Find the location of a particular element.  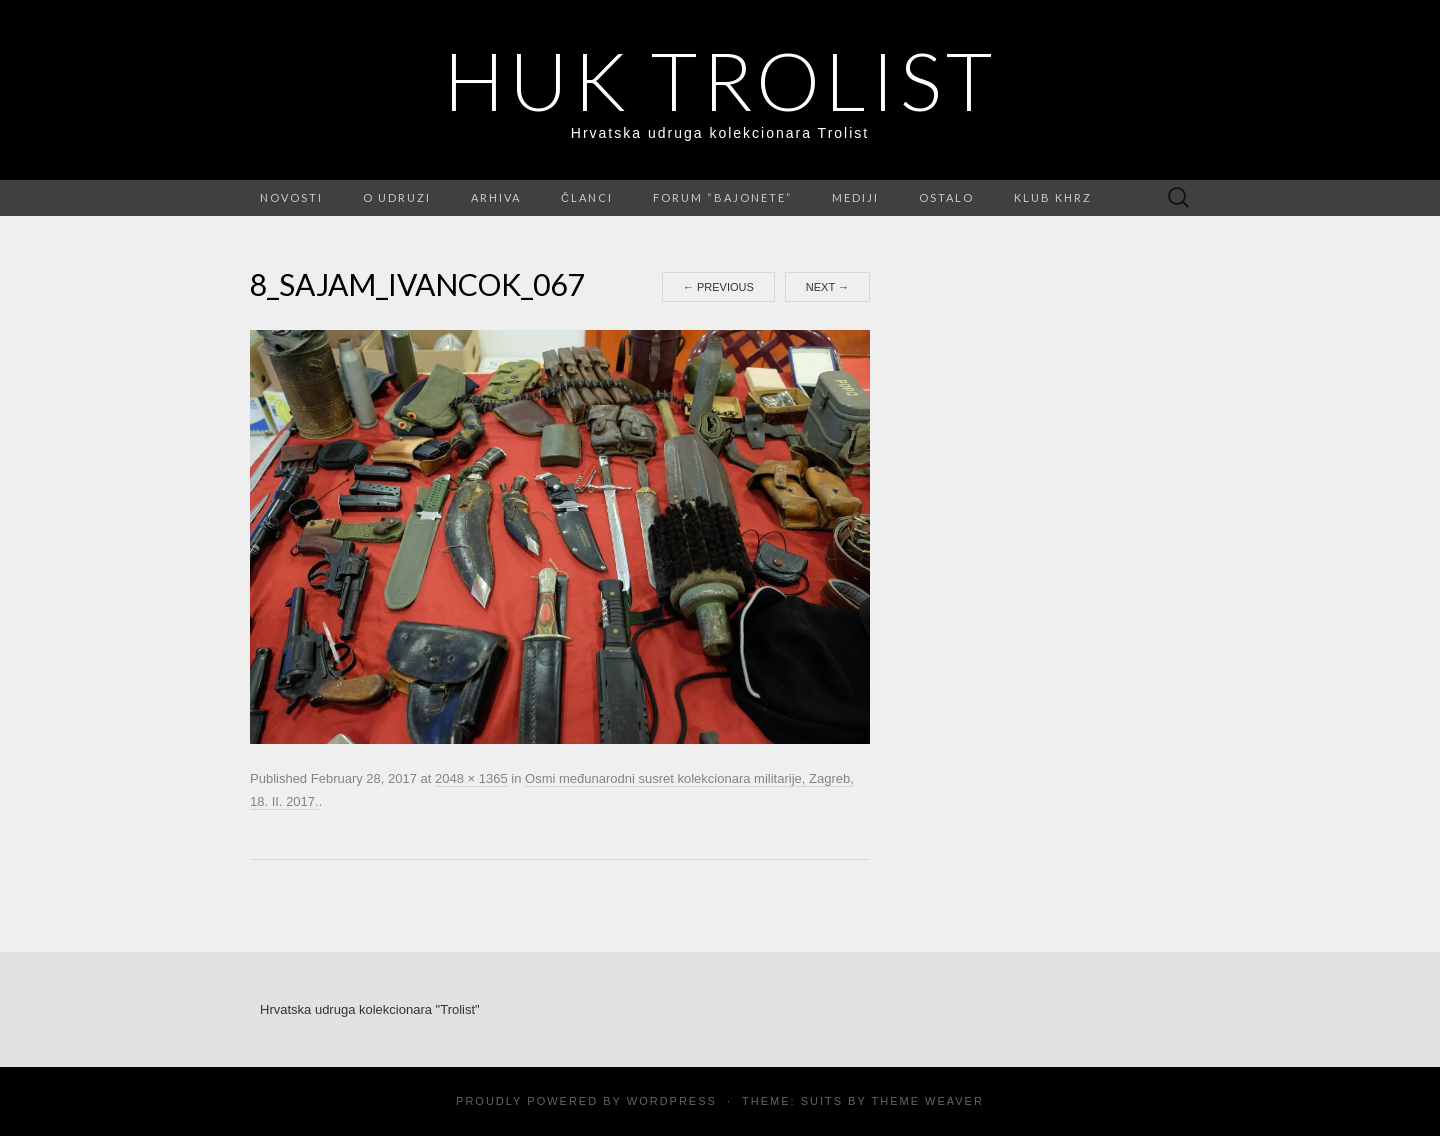

WordPress is located at coordinates (672, 1101).